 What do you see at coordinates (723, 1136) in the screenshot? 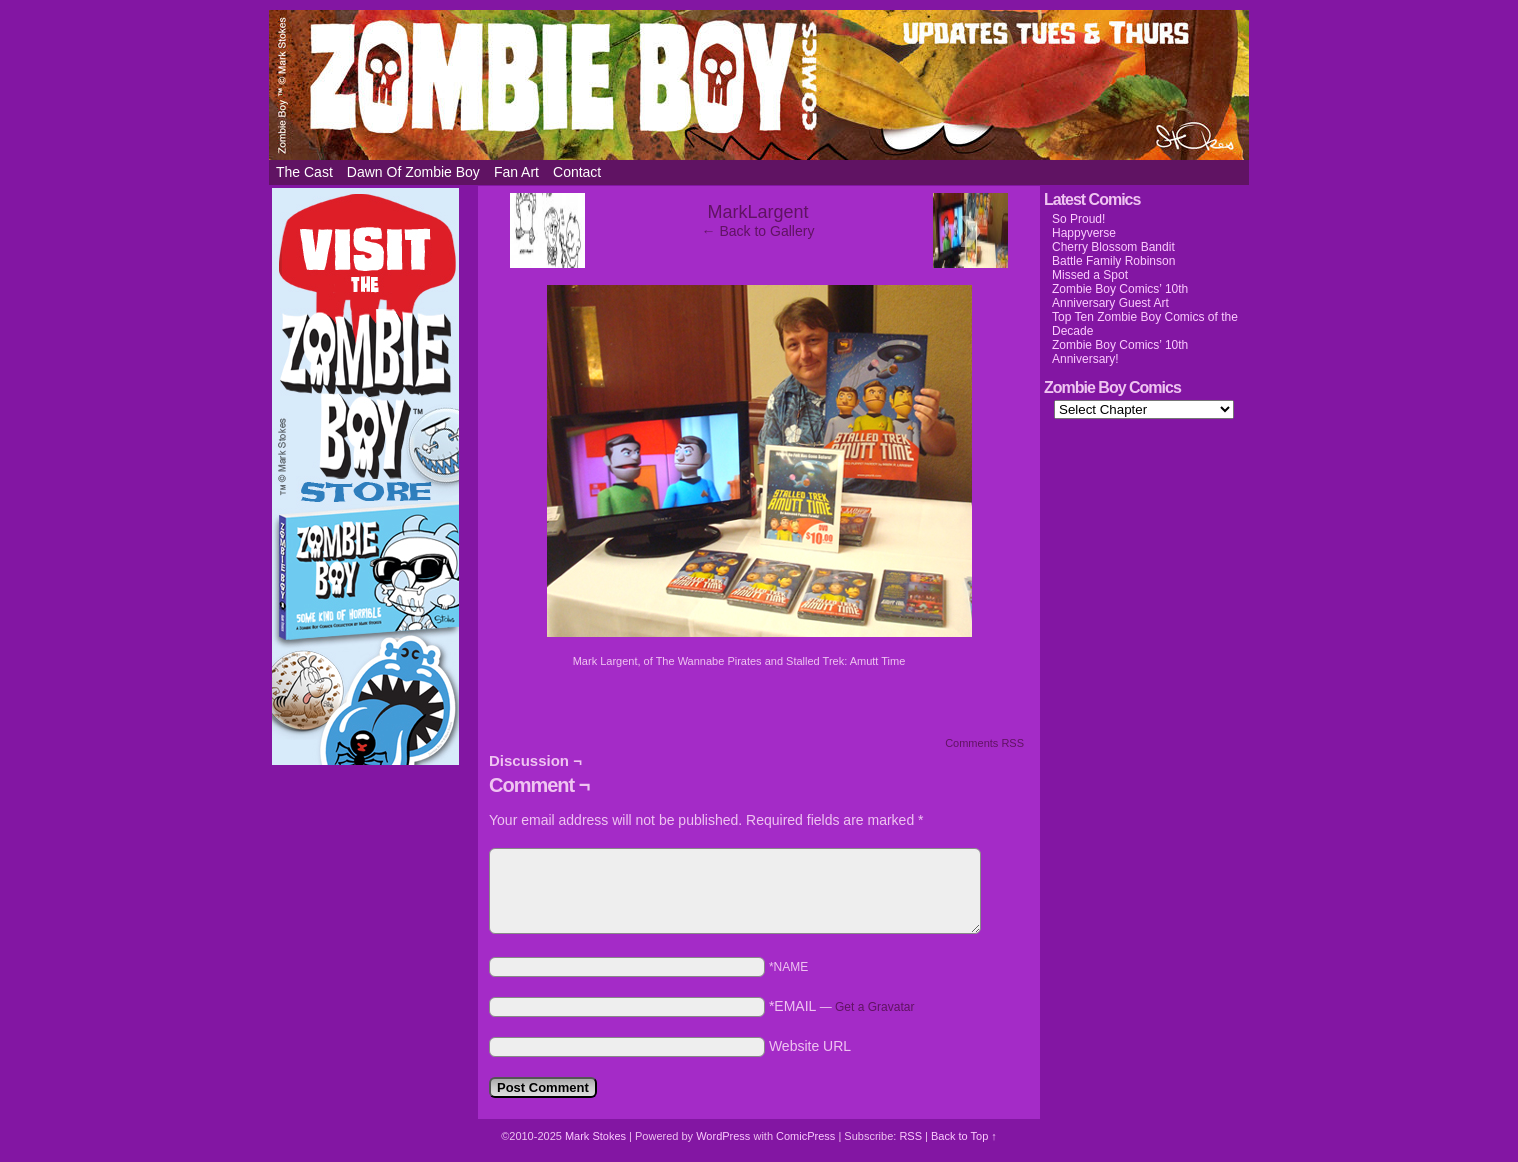
I see `WordPress` at bounding box center [723, 1136].